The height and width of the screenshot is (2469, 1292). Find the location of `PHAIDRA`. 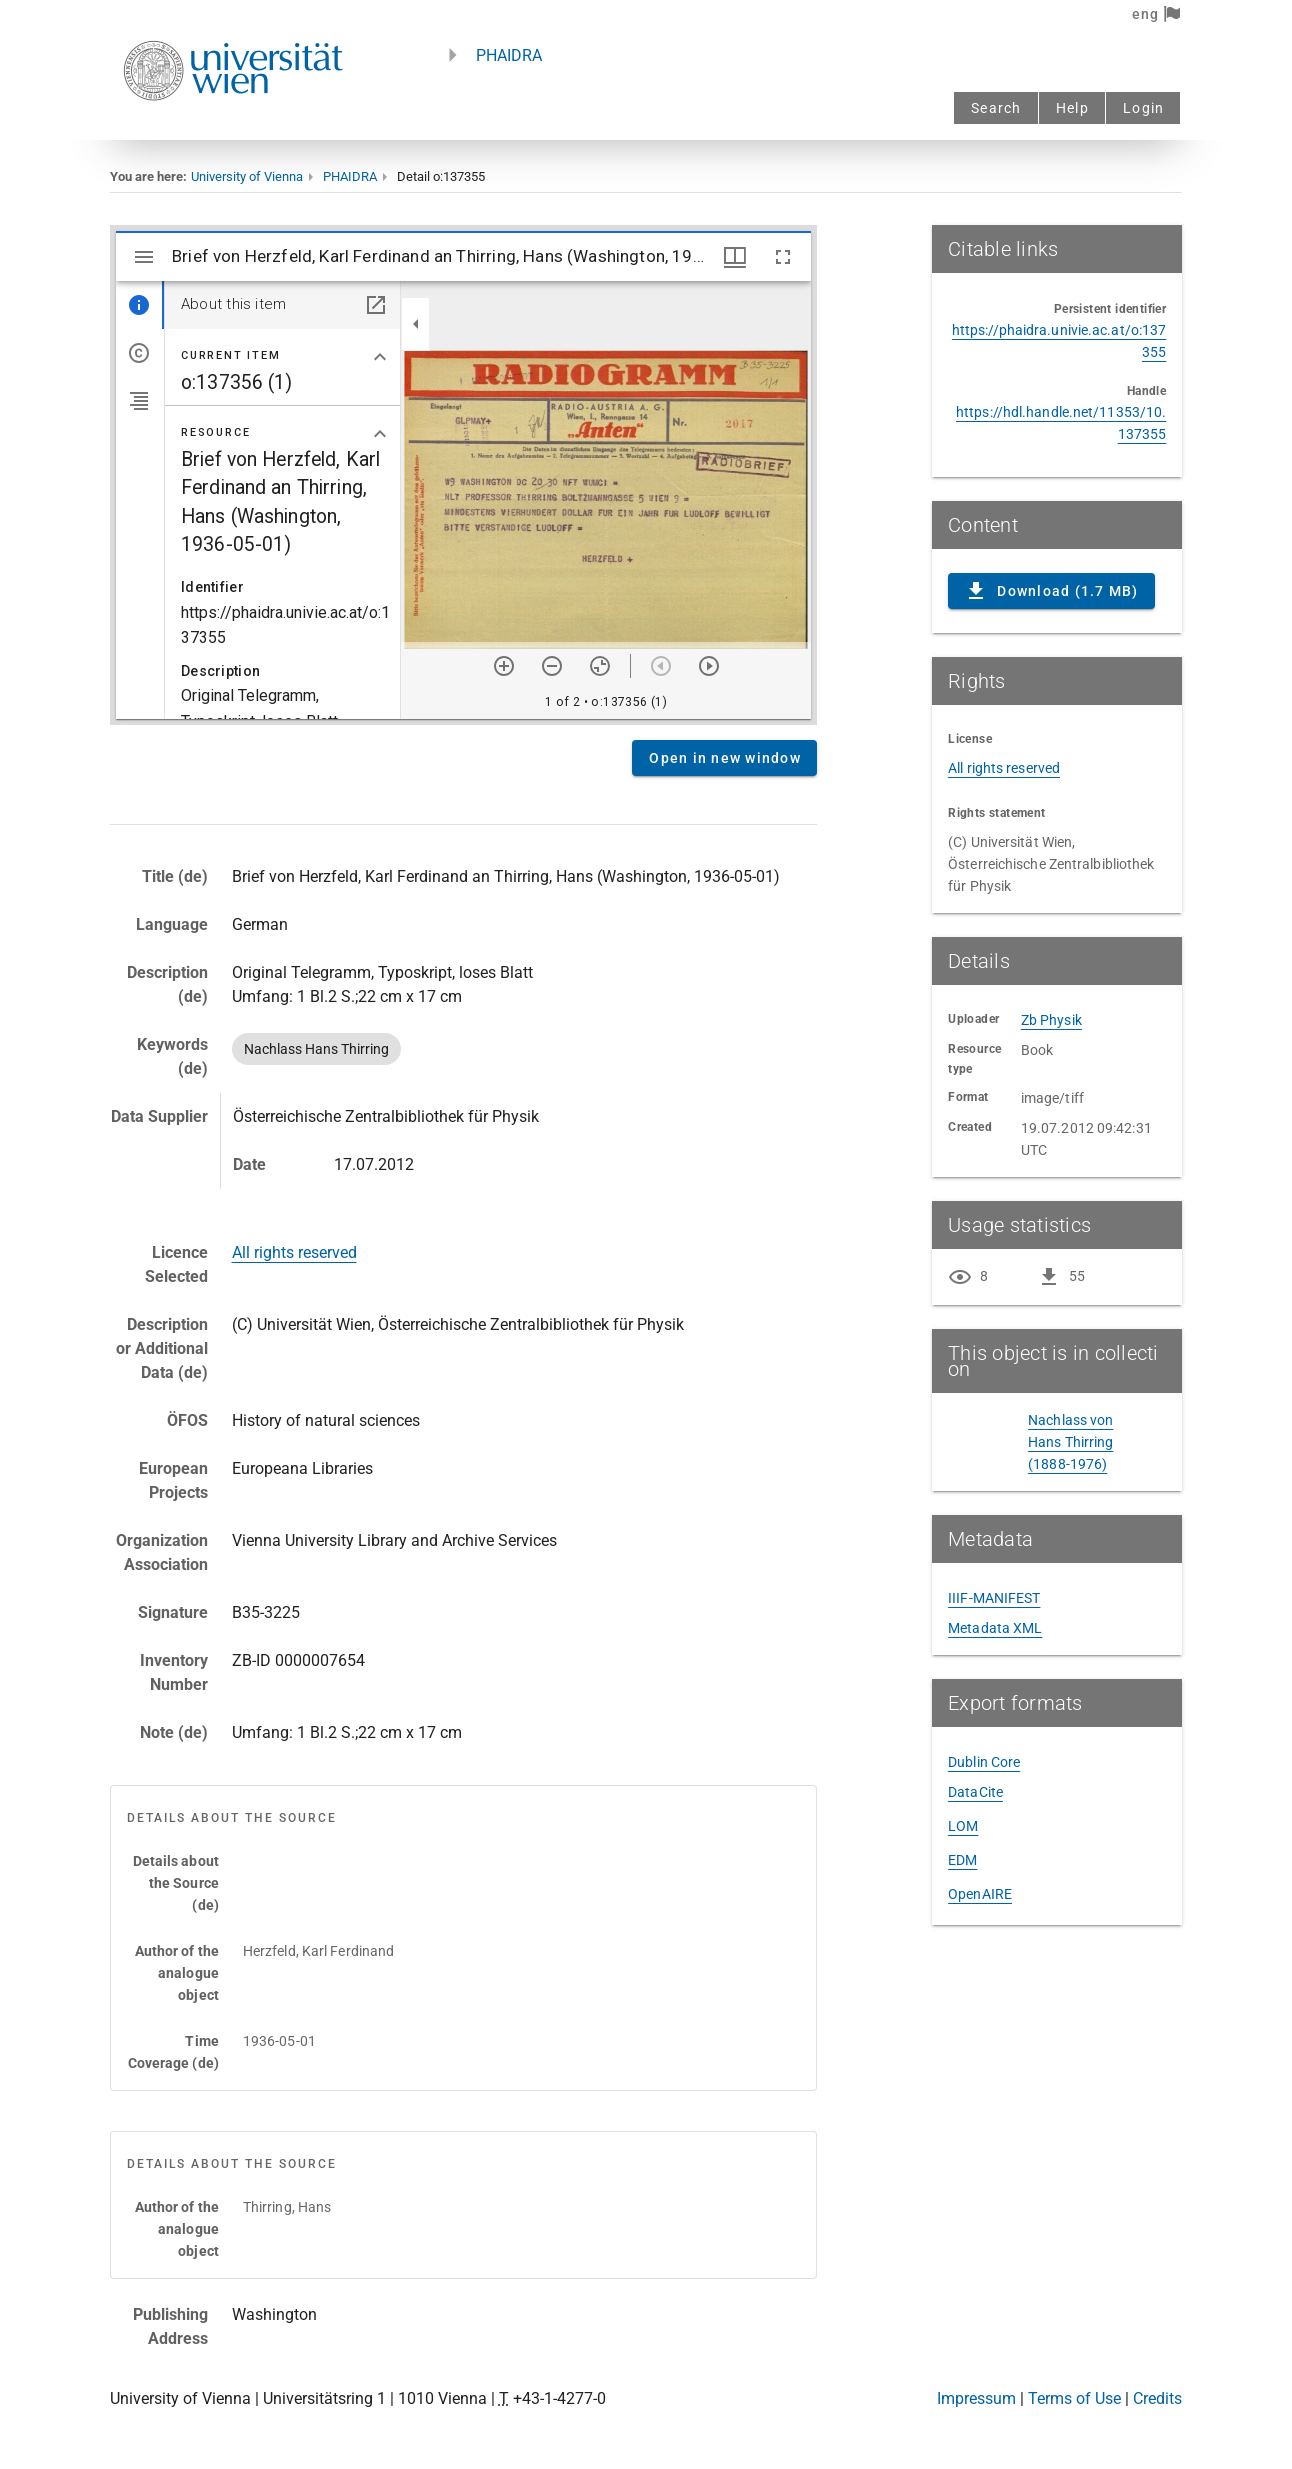

PHAIDRA is located at coordinates (509, 55).